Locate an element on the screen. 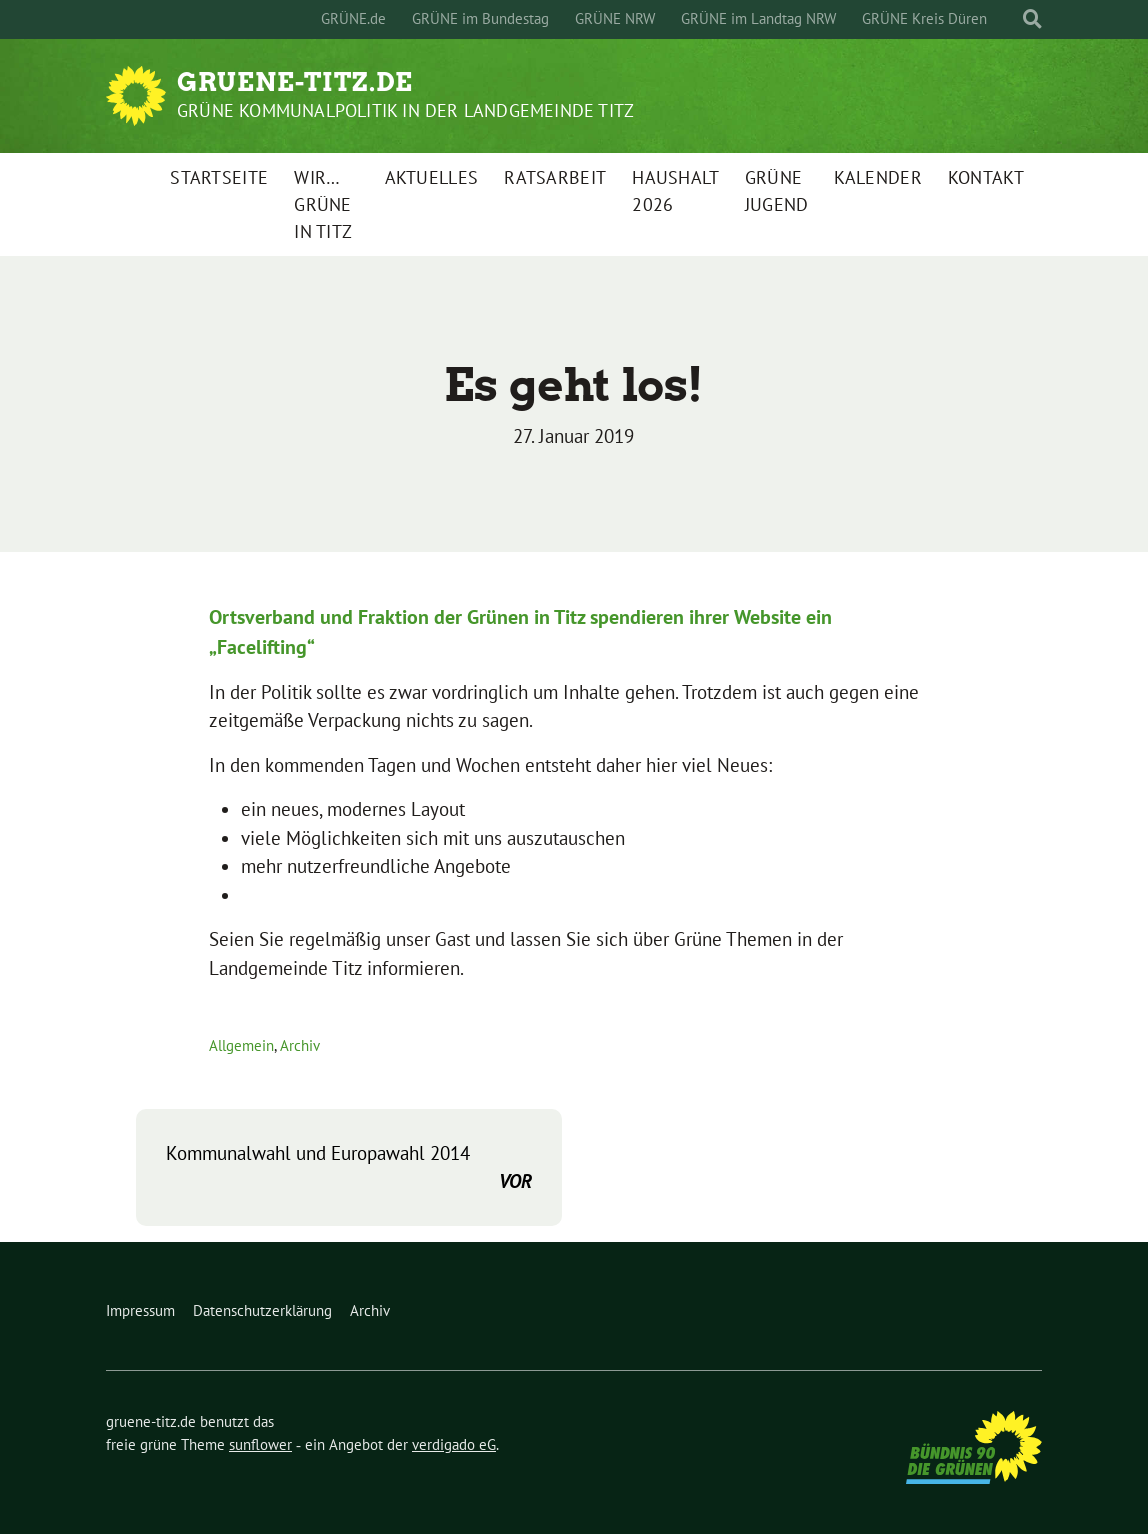 The width and height of the screenshot is (1148, 1534). [Suche] is located at coordinates (1014, 19).